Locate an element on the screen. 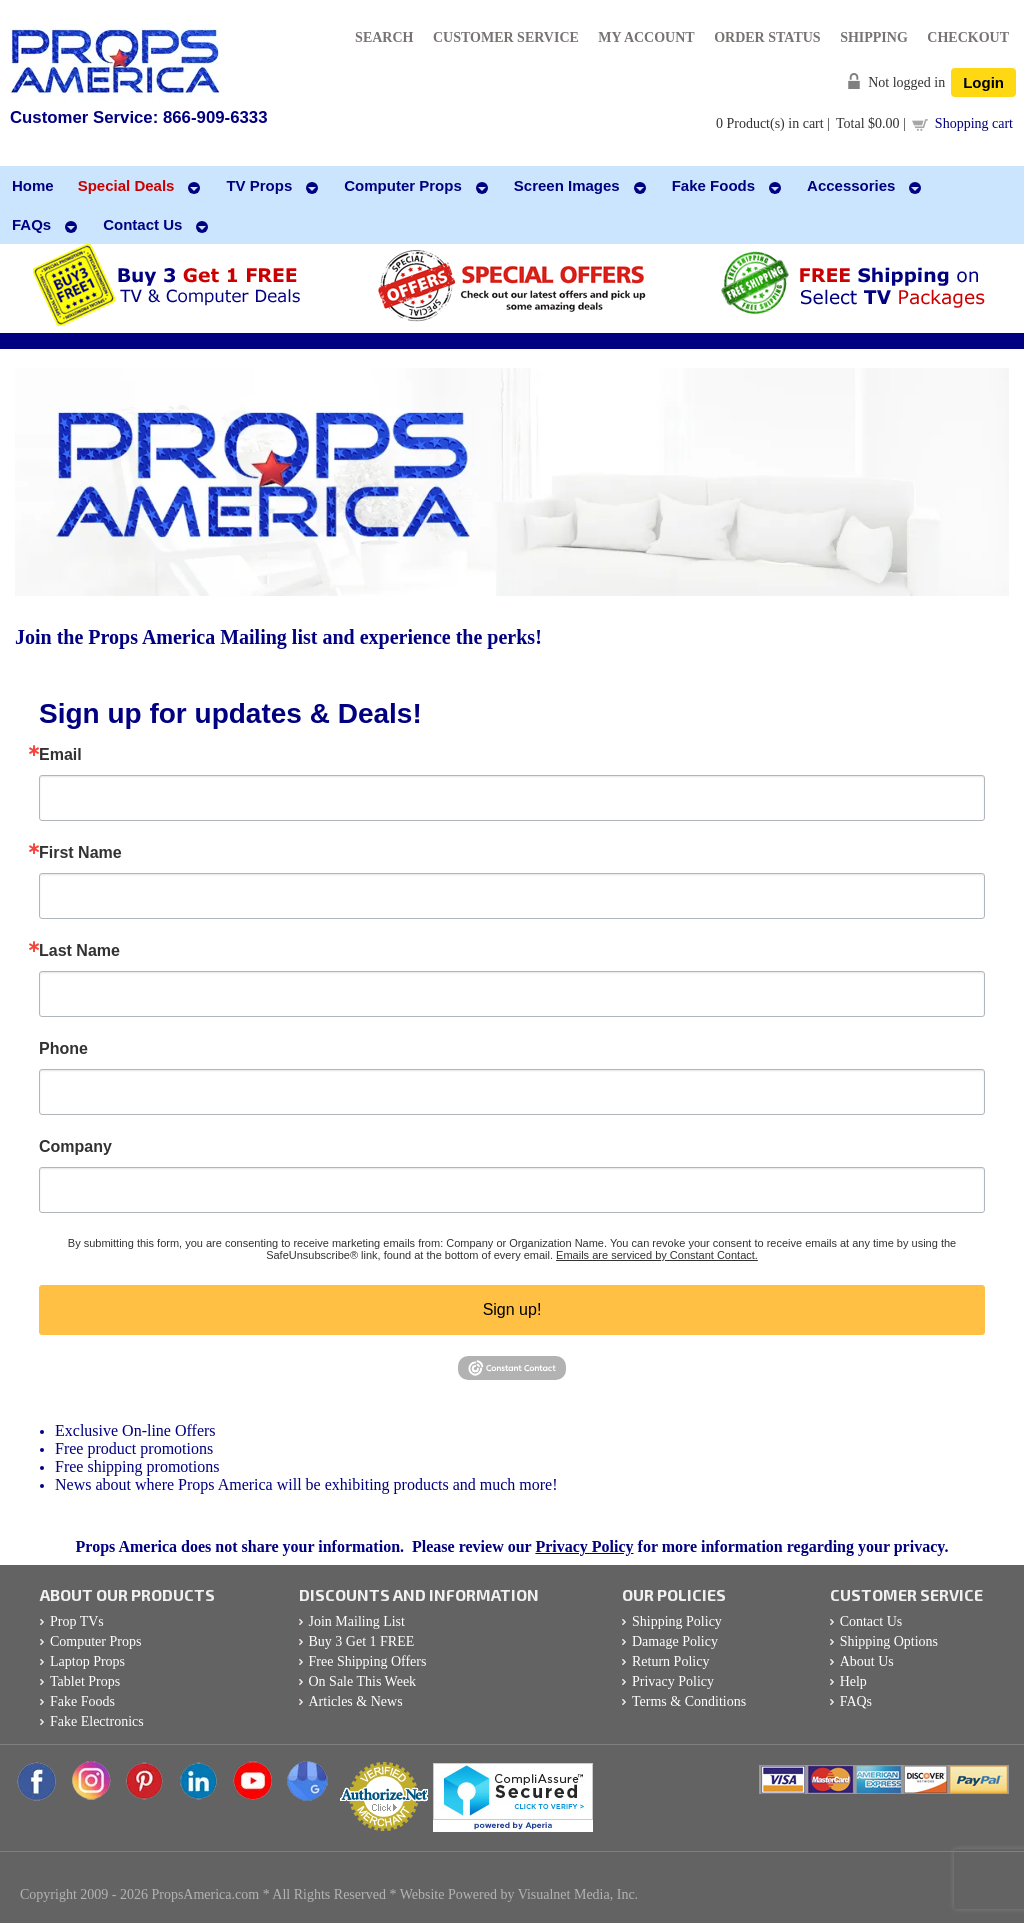 The image size is (1024, 1923). Help is located at coordinates (853, 1681).